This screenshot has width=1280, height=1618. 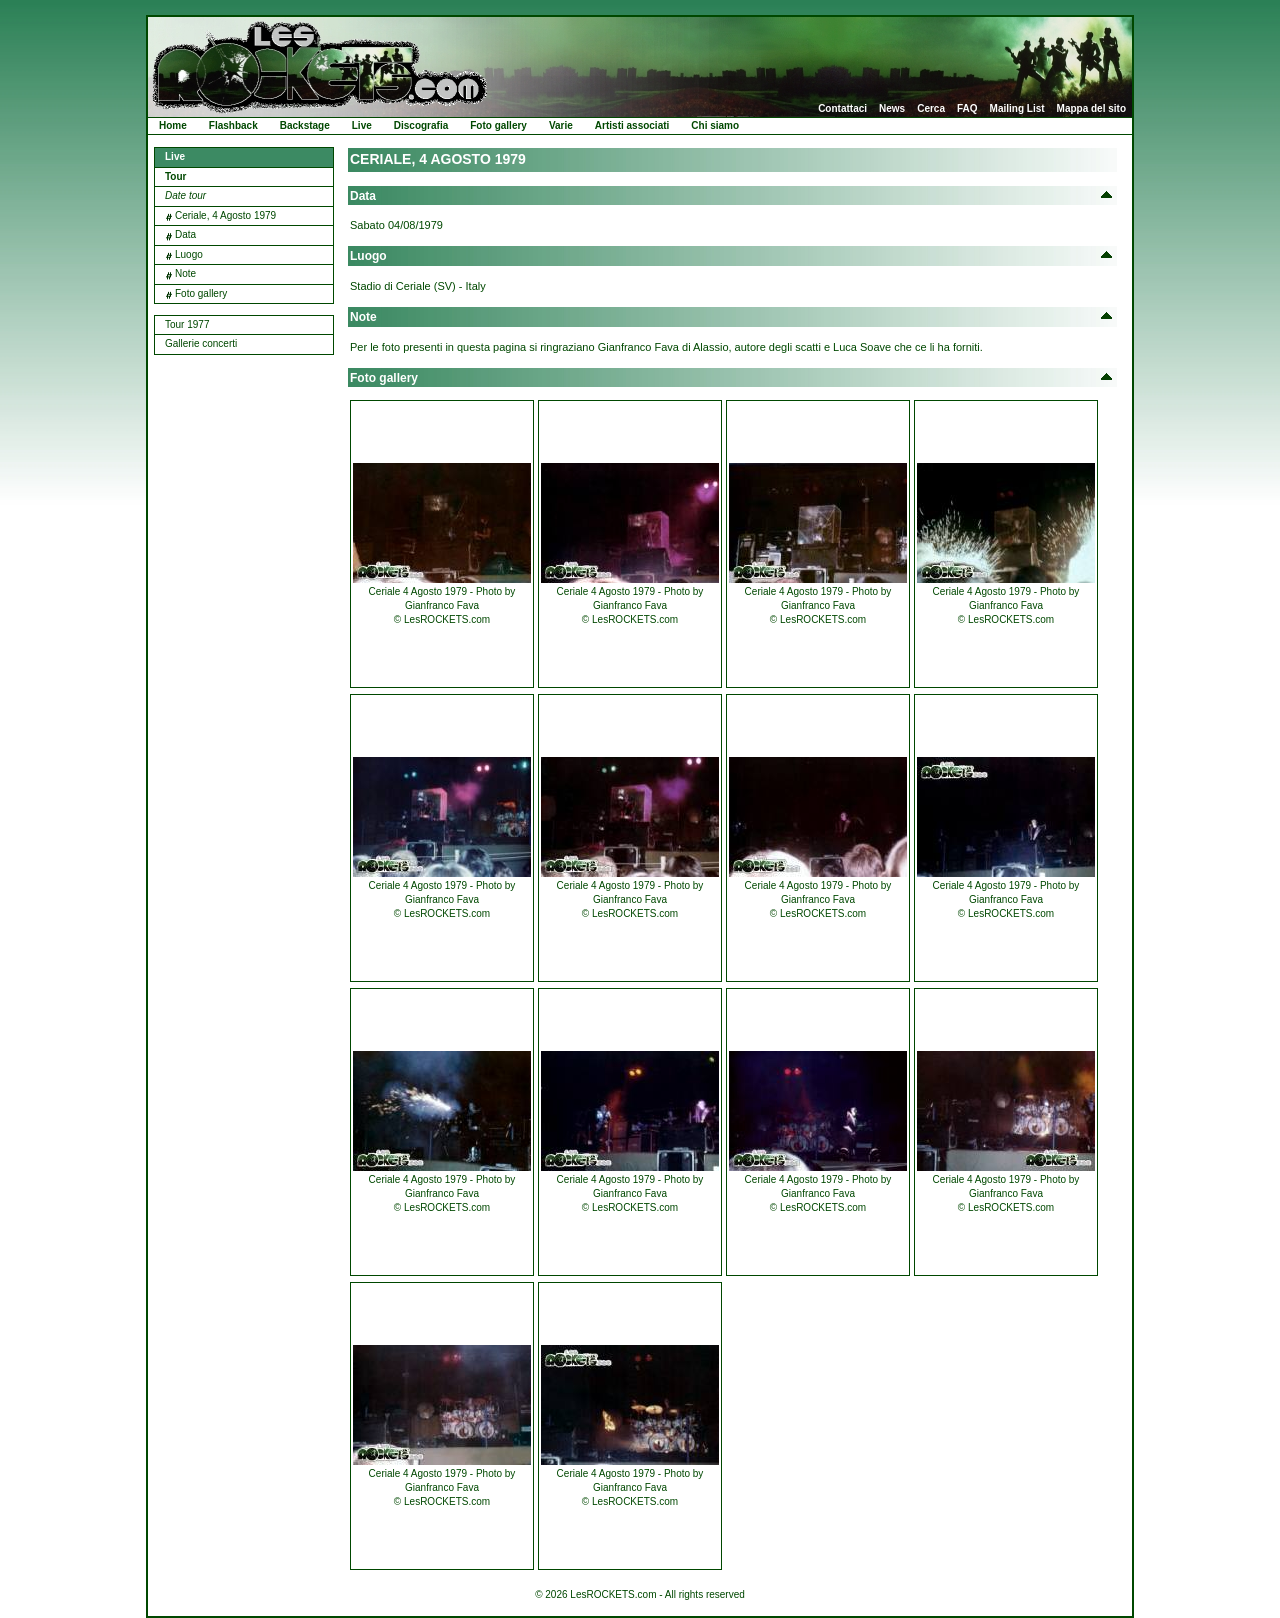 I want to click on Foto gallery, so click(x=498, y=125).